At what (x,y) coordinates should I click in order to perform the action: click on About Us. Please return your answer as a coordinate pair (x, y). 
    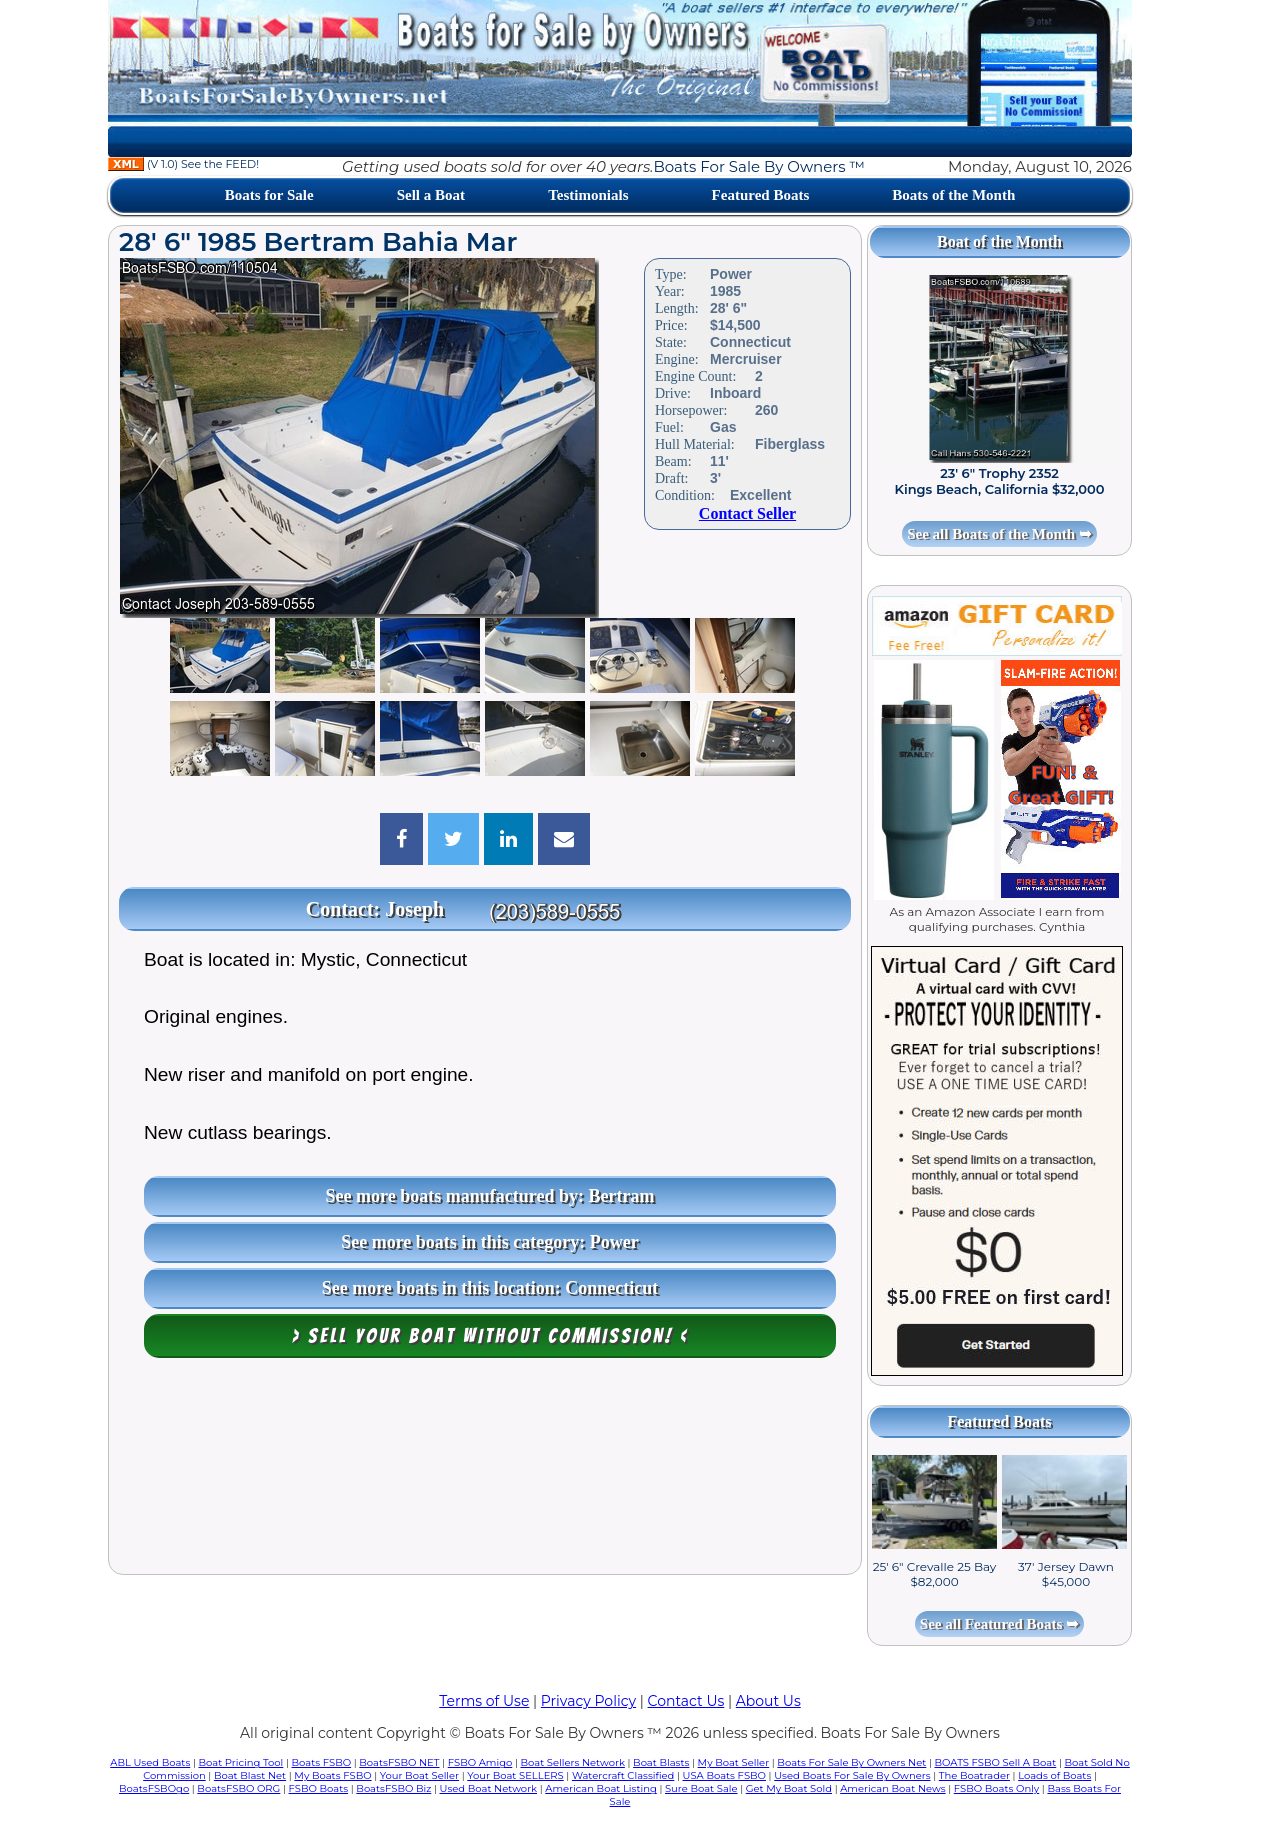
    Looking at the image, I should click on (768, 1701).